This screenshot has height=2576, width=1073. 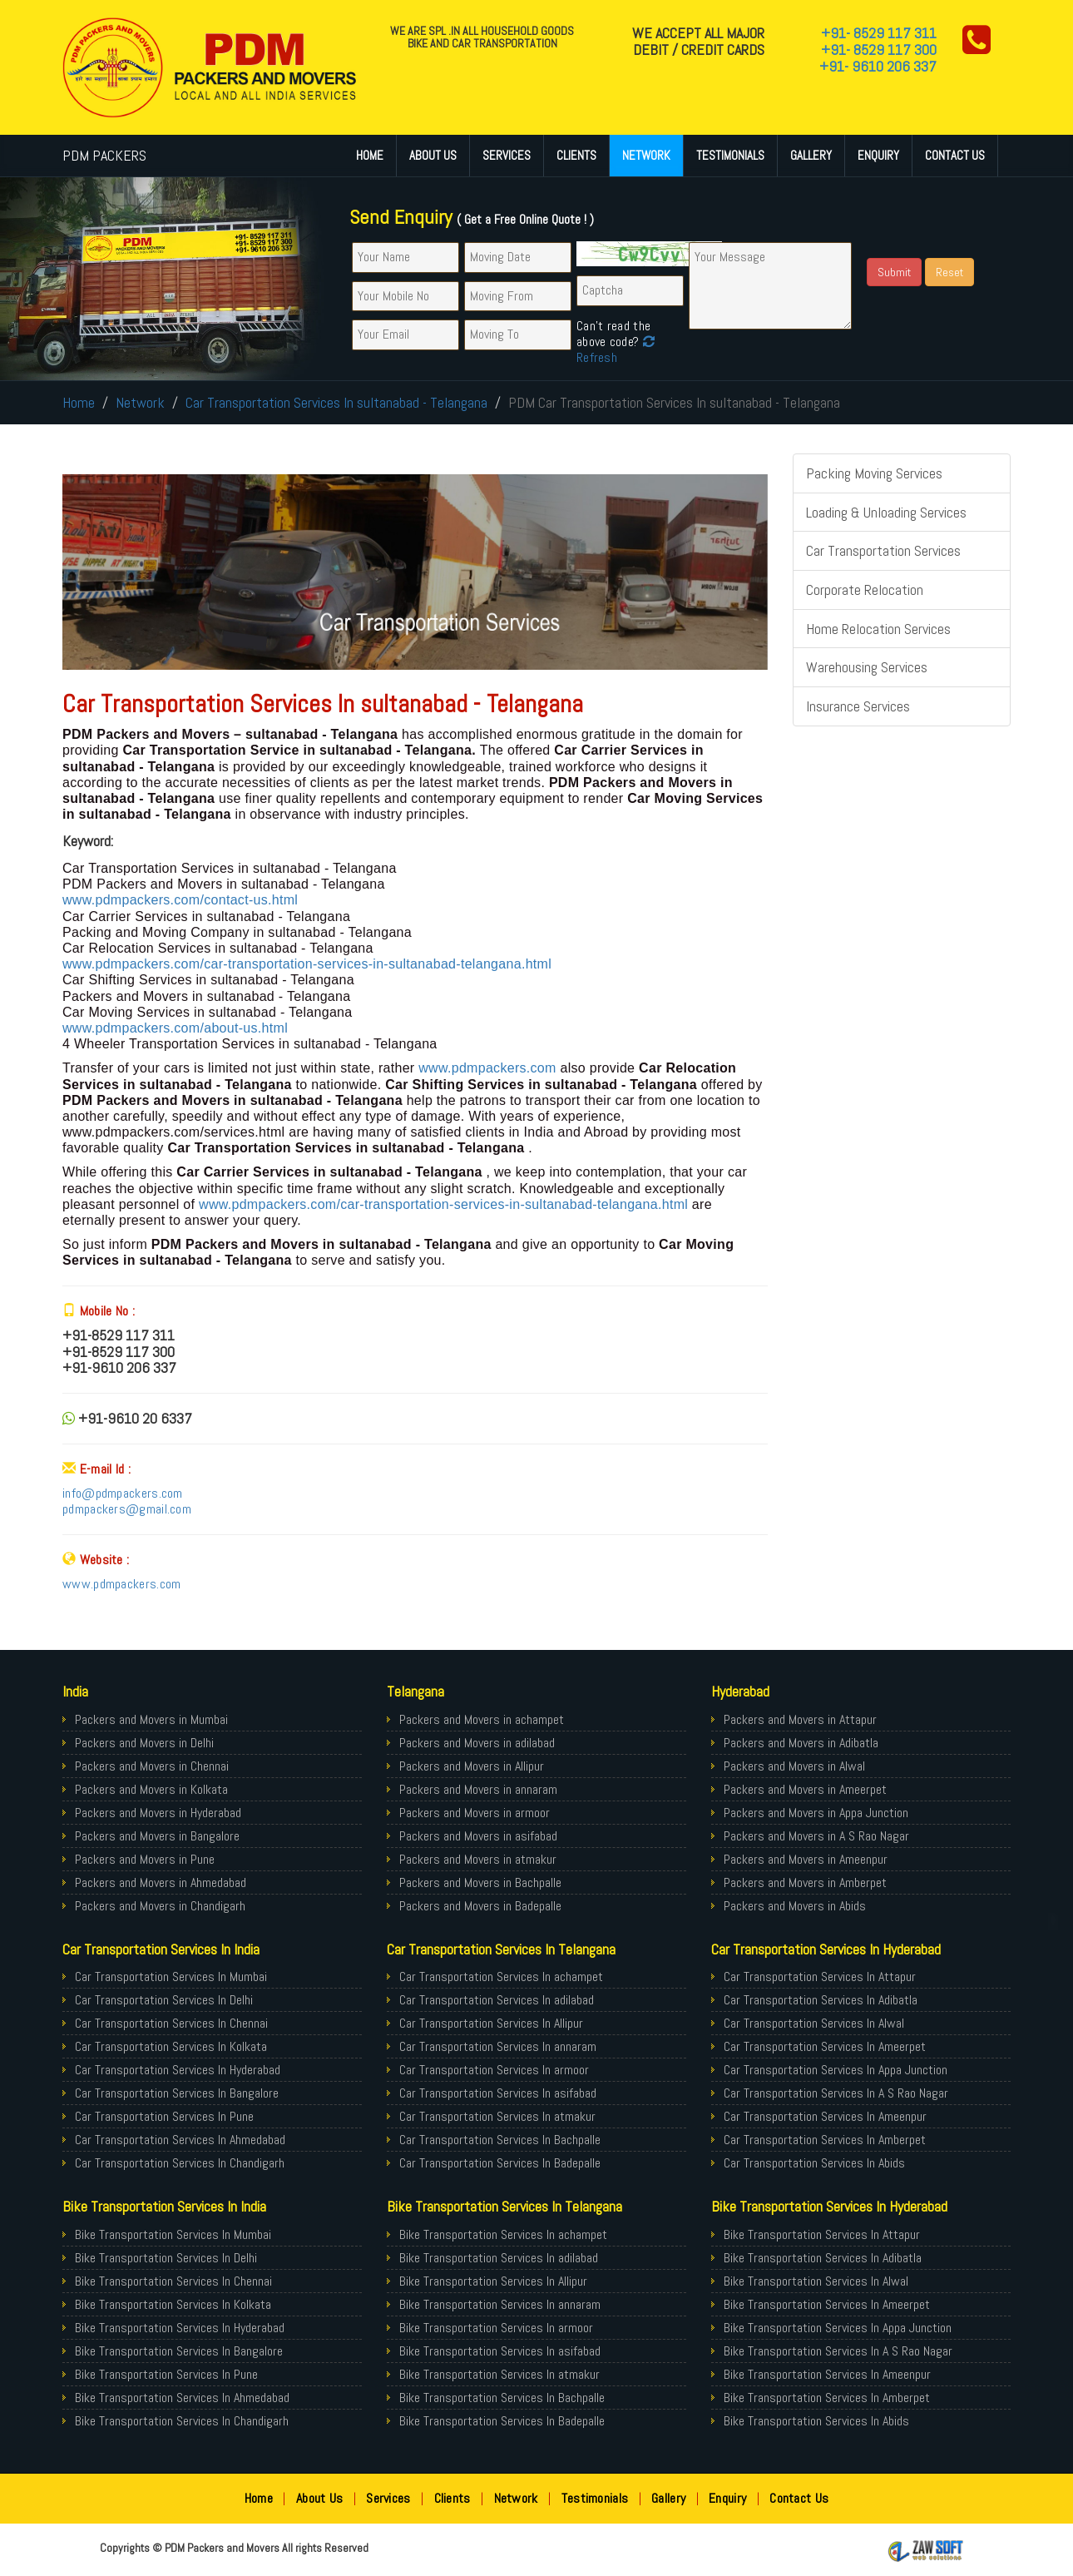 I want to click on Car Transportation Services In Mumbai, so click(x=171, y=1976).